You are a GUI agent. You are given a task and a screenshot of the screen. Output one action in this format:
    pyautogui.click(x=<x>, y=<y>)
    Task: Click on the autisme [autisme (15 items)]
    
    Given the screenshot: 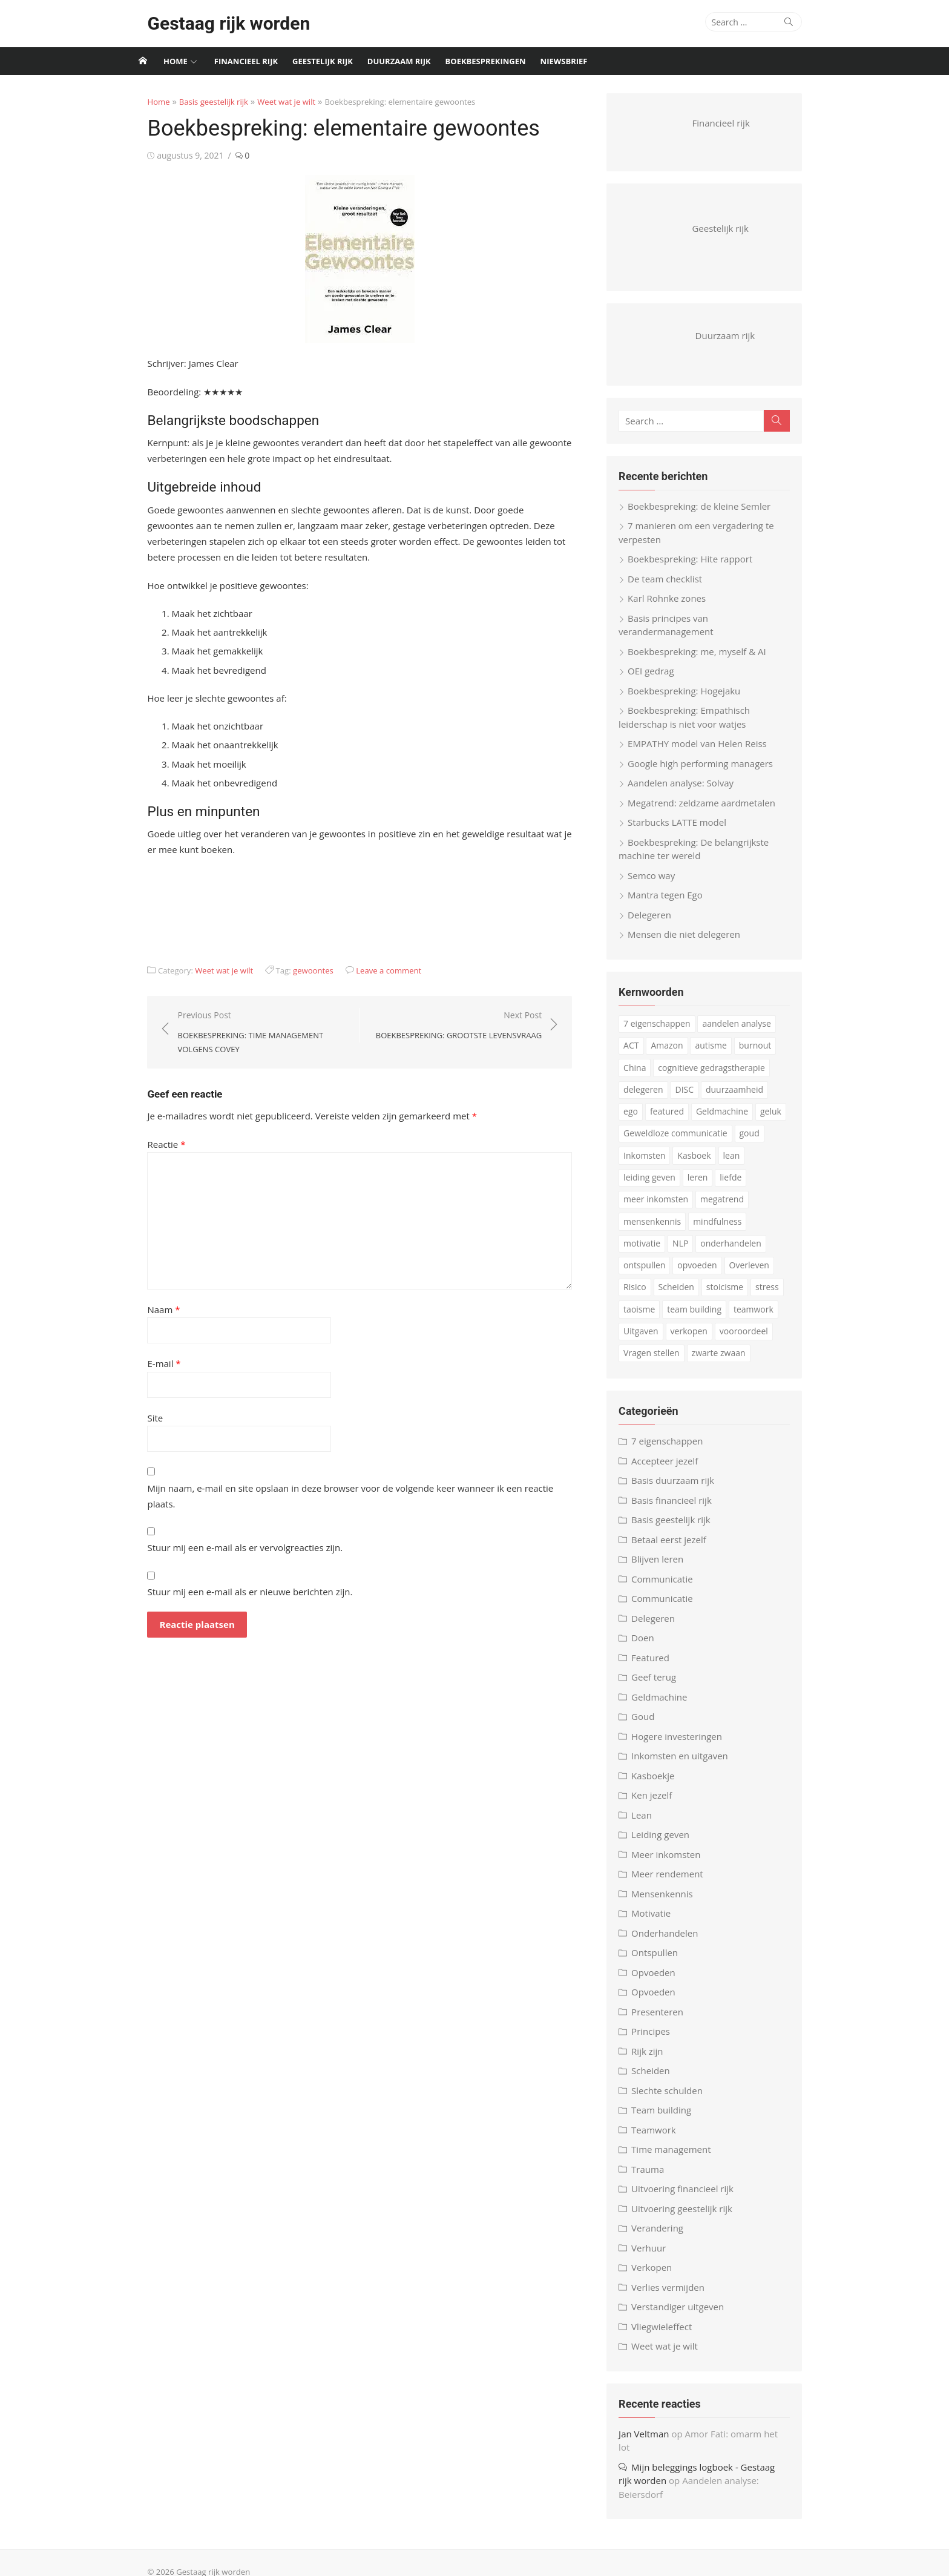 What is the action you would take?
    pyautogui.click(x=718, y=1054)
    